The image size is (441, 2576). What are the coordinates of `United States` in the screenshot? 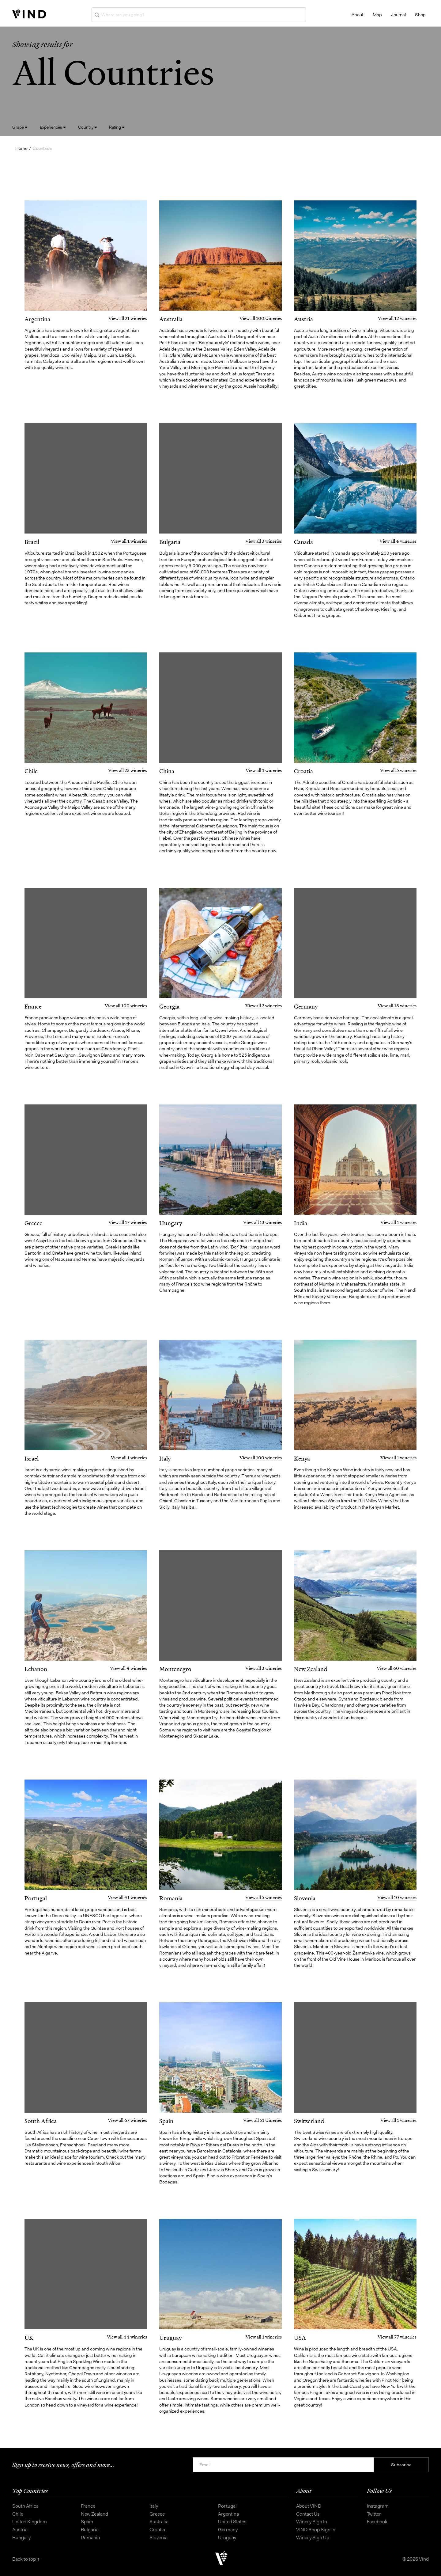 It's located at (232, 2521).